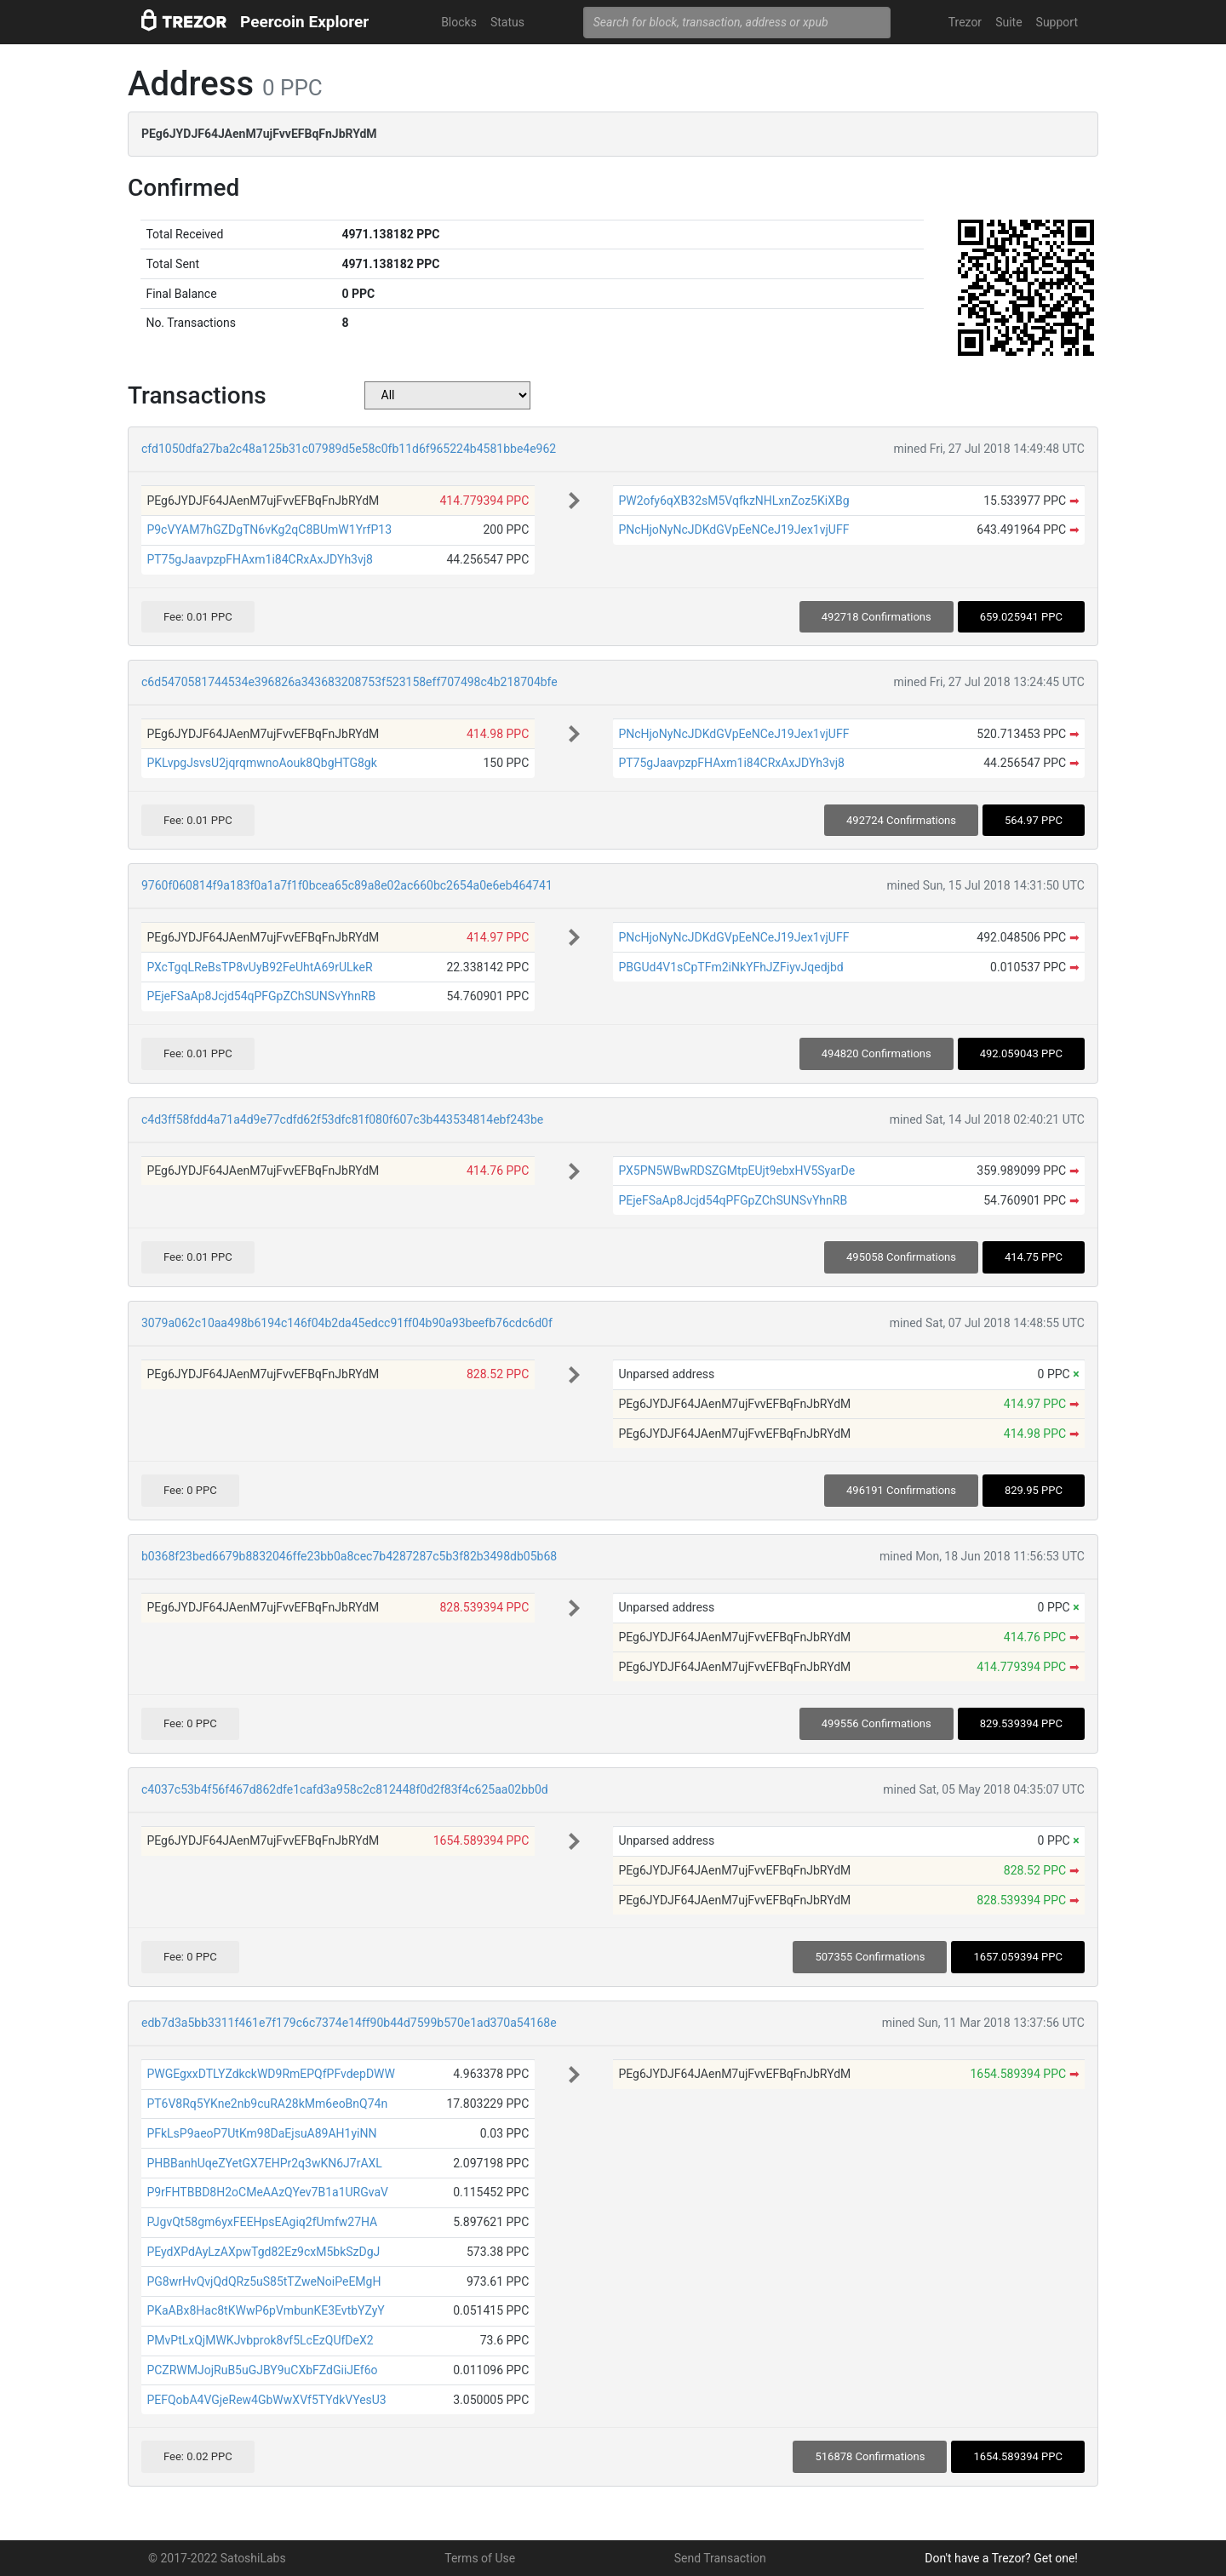  What do you see at coordinates (259, 967) in the screenshot?
I see `PXcTgqLReBsTP8vUyB92FeUhtA69rULkeR` at bounding box center [259, 967].